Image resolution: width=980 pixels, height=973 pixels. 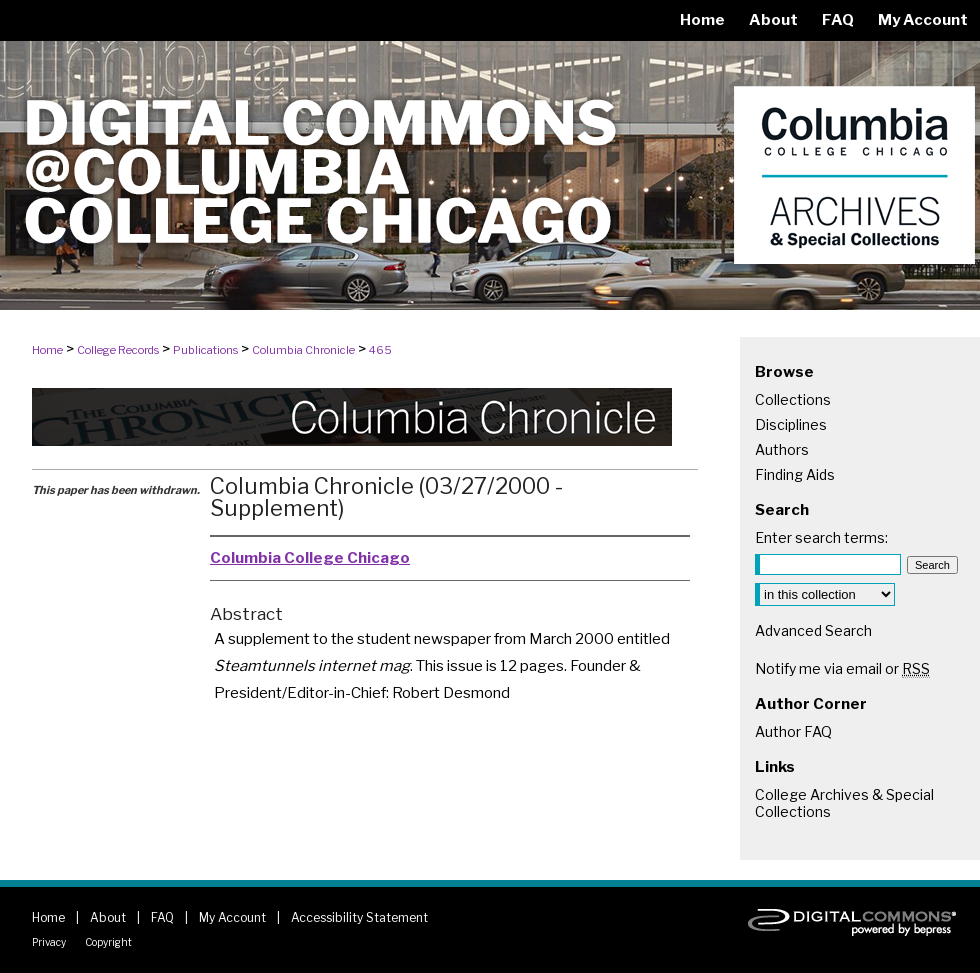 I want to click on Publications, so click(x=205, y=350).